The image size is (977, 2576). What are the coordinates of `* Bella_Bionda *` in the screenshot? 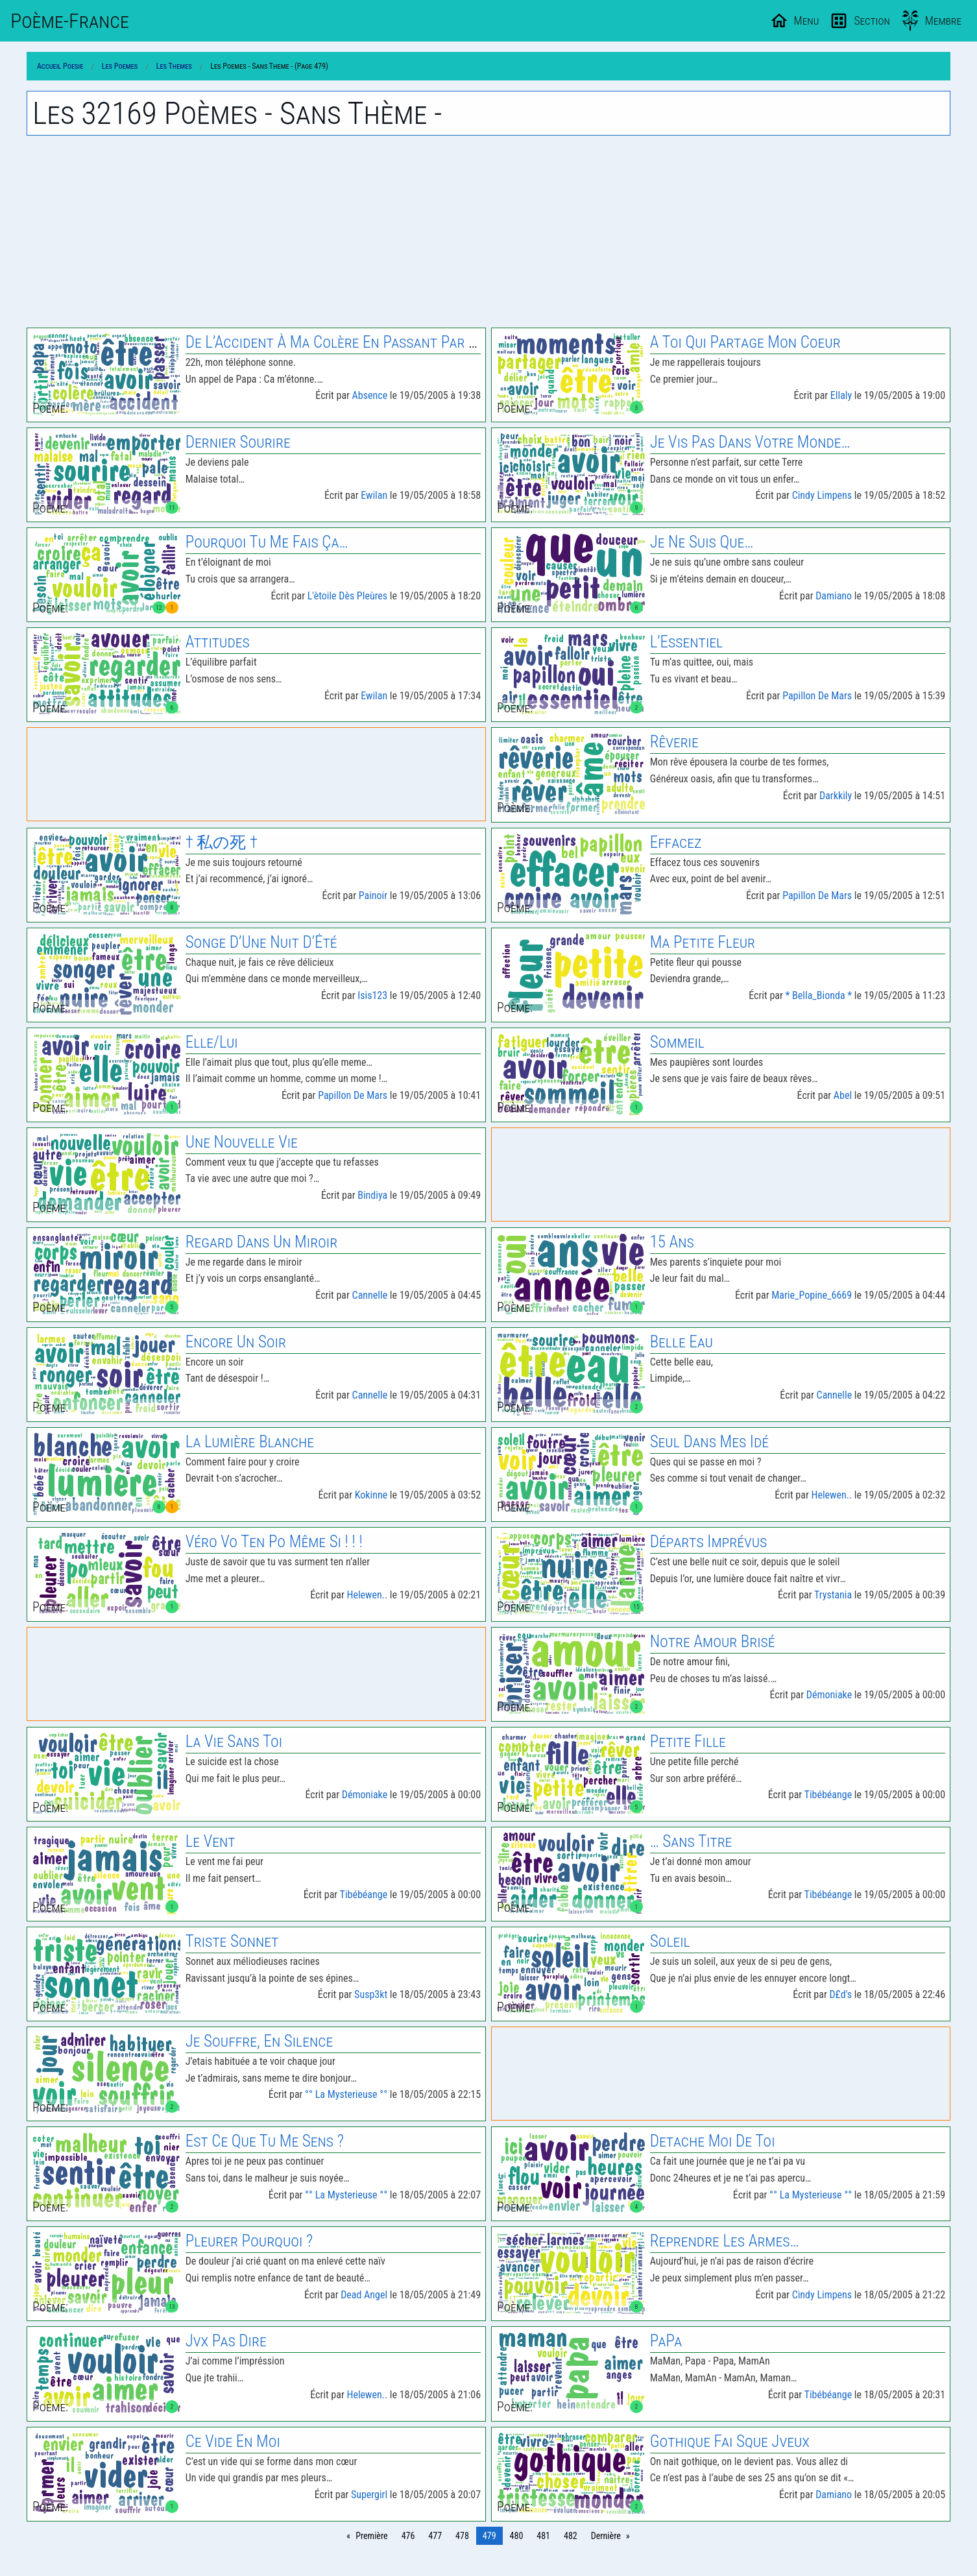 It's located at (819, 995).